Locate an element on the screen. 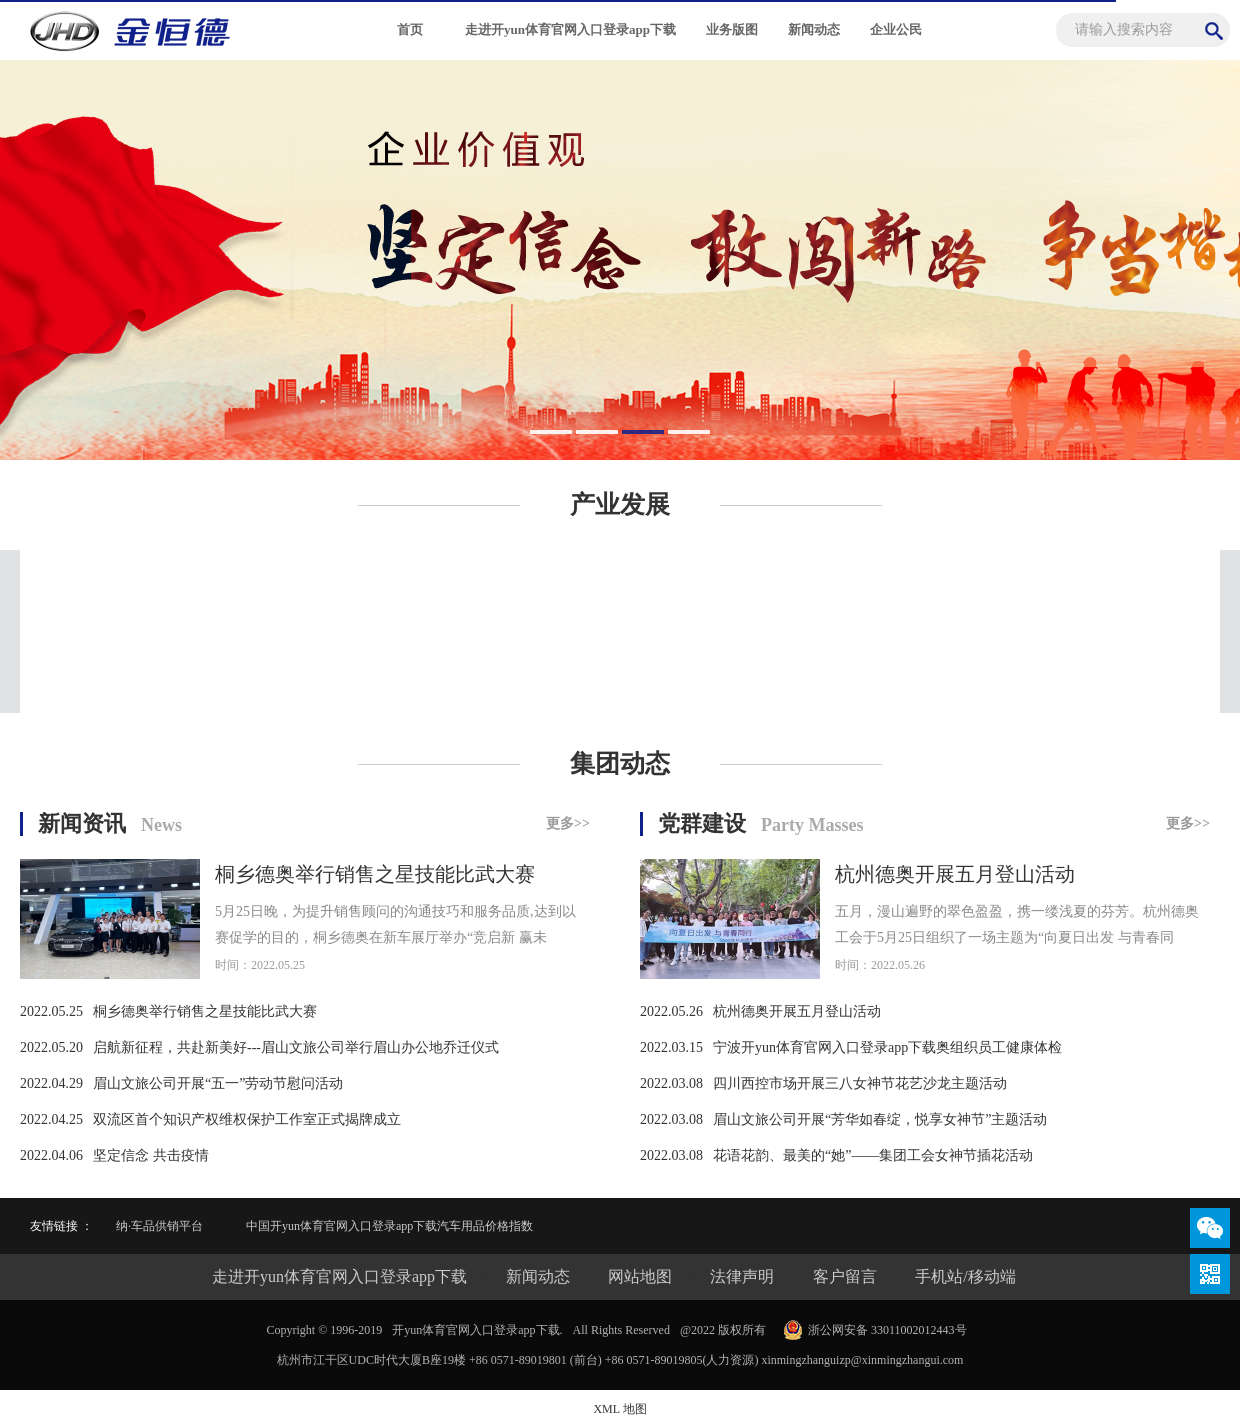 The height and width of the screenshot is (1428, 1240). 手机站/移动端 is located at coordinates (965, 1276).